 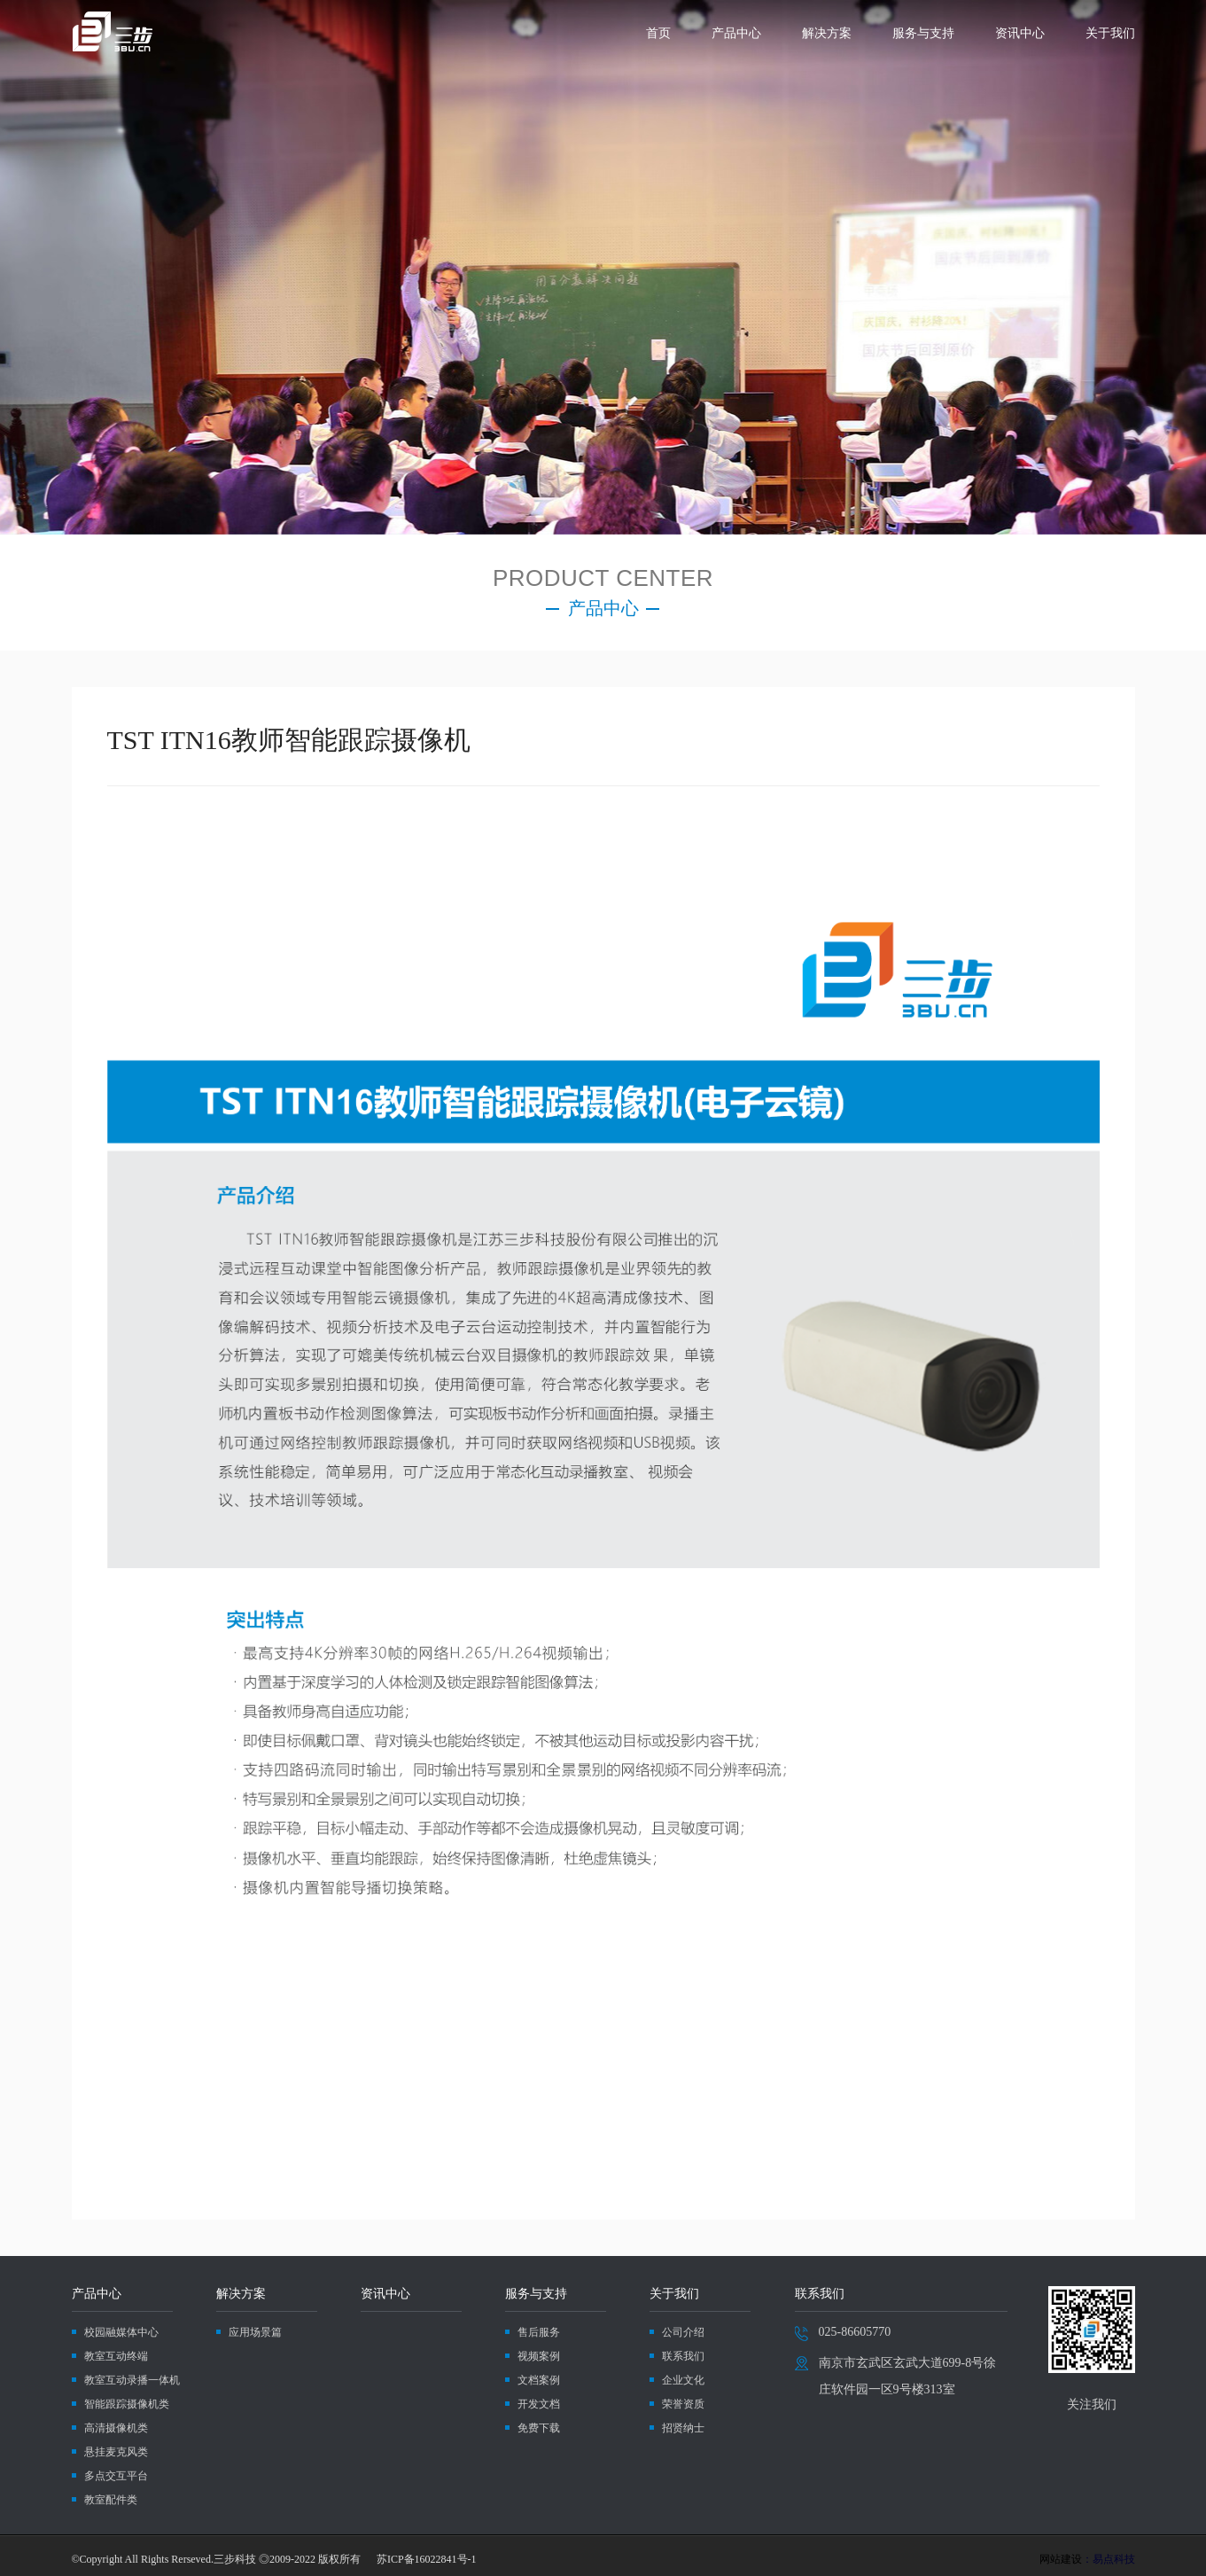 What do you see at coordinates (132, 2380) in the screenshot?
I see `教室互动录播一体机` at bounding box center [132, 2380].